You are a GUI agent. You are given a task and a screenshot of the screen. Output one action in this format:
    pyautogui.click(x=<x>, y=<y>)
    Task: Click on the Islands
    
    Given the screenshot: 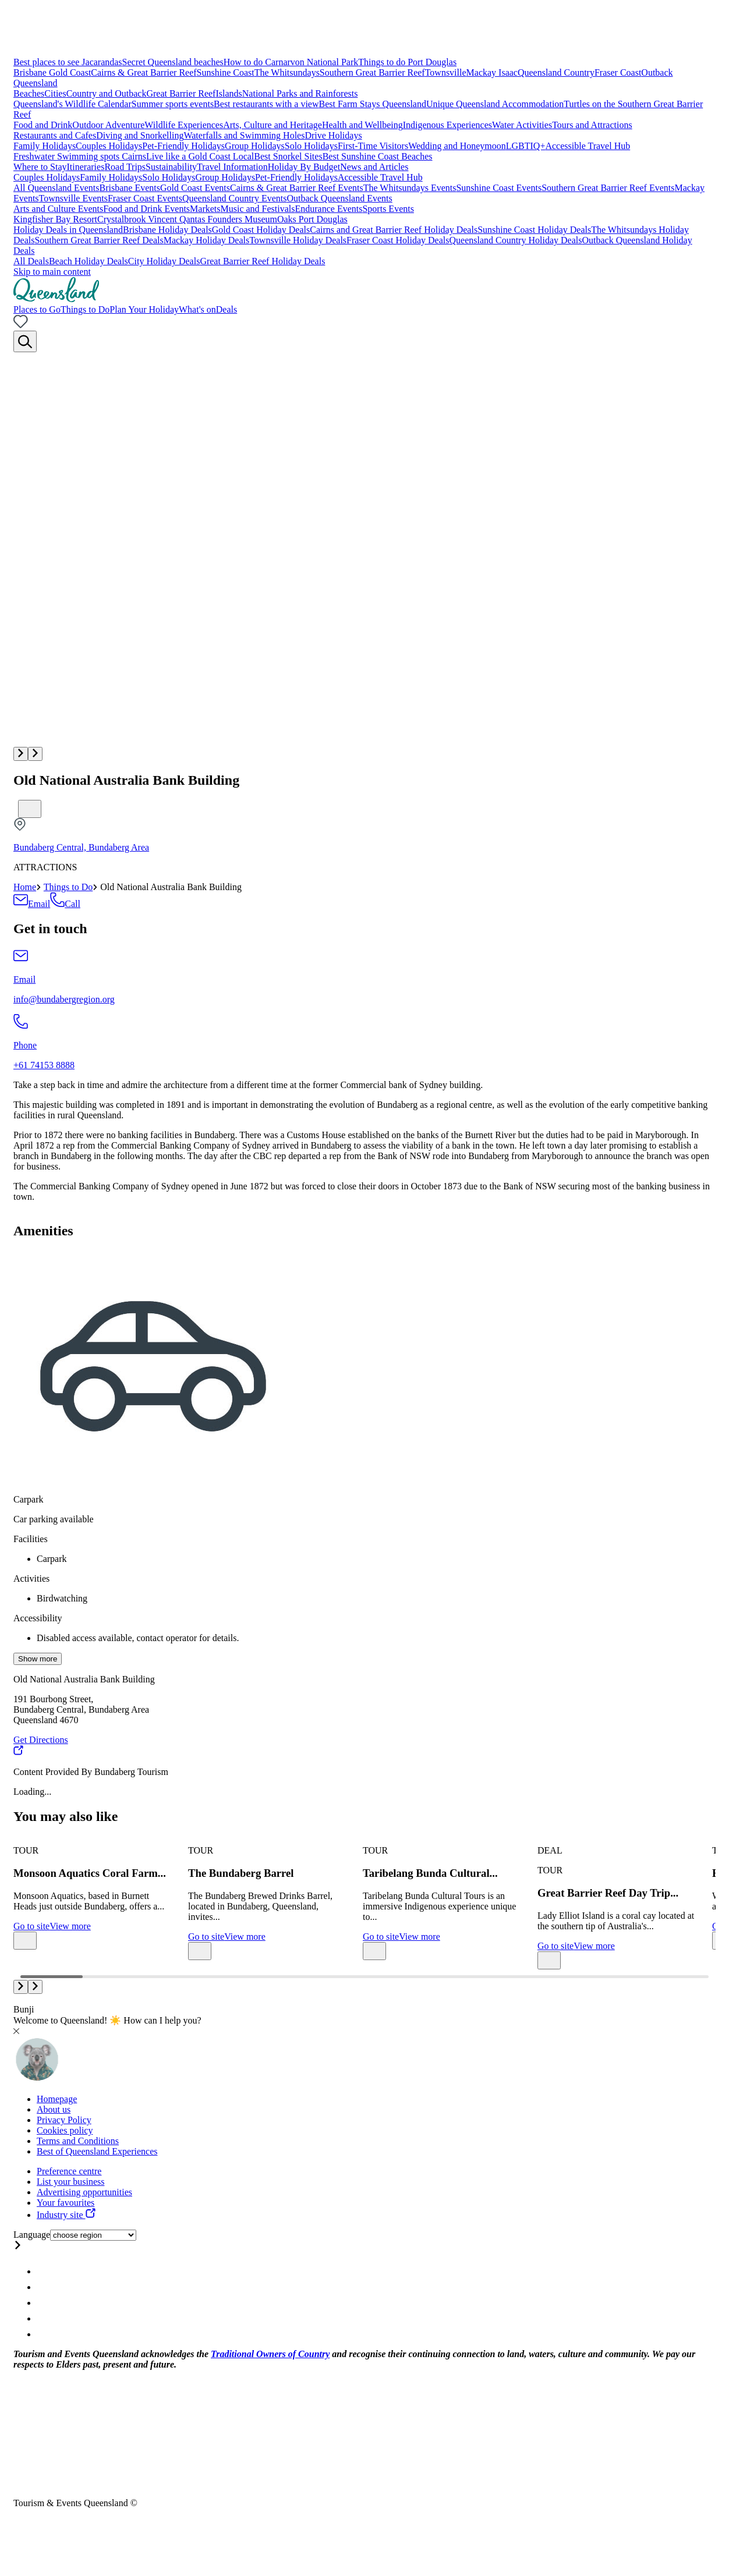 What is the action you would take?
    pyautogui.click(x=228, y=93)
    